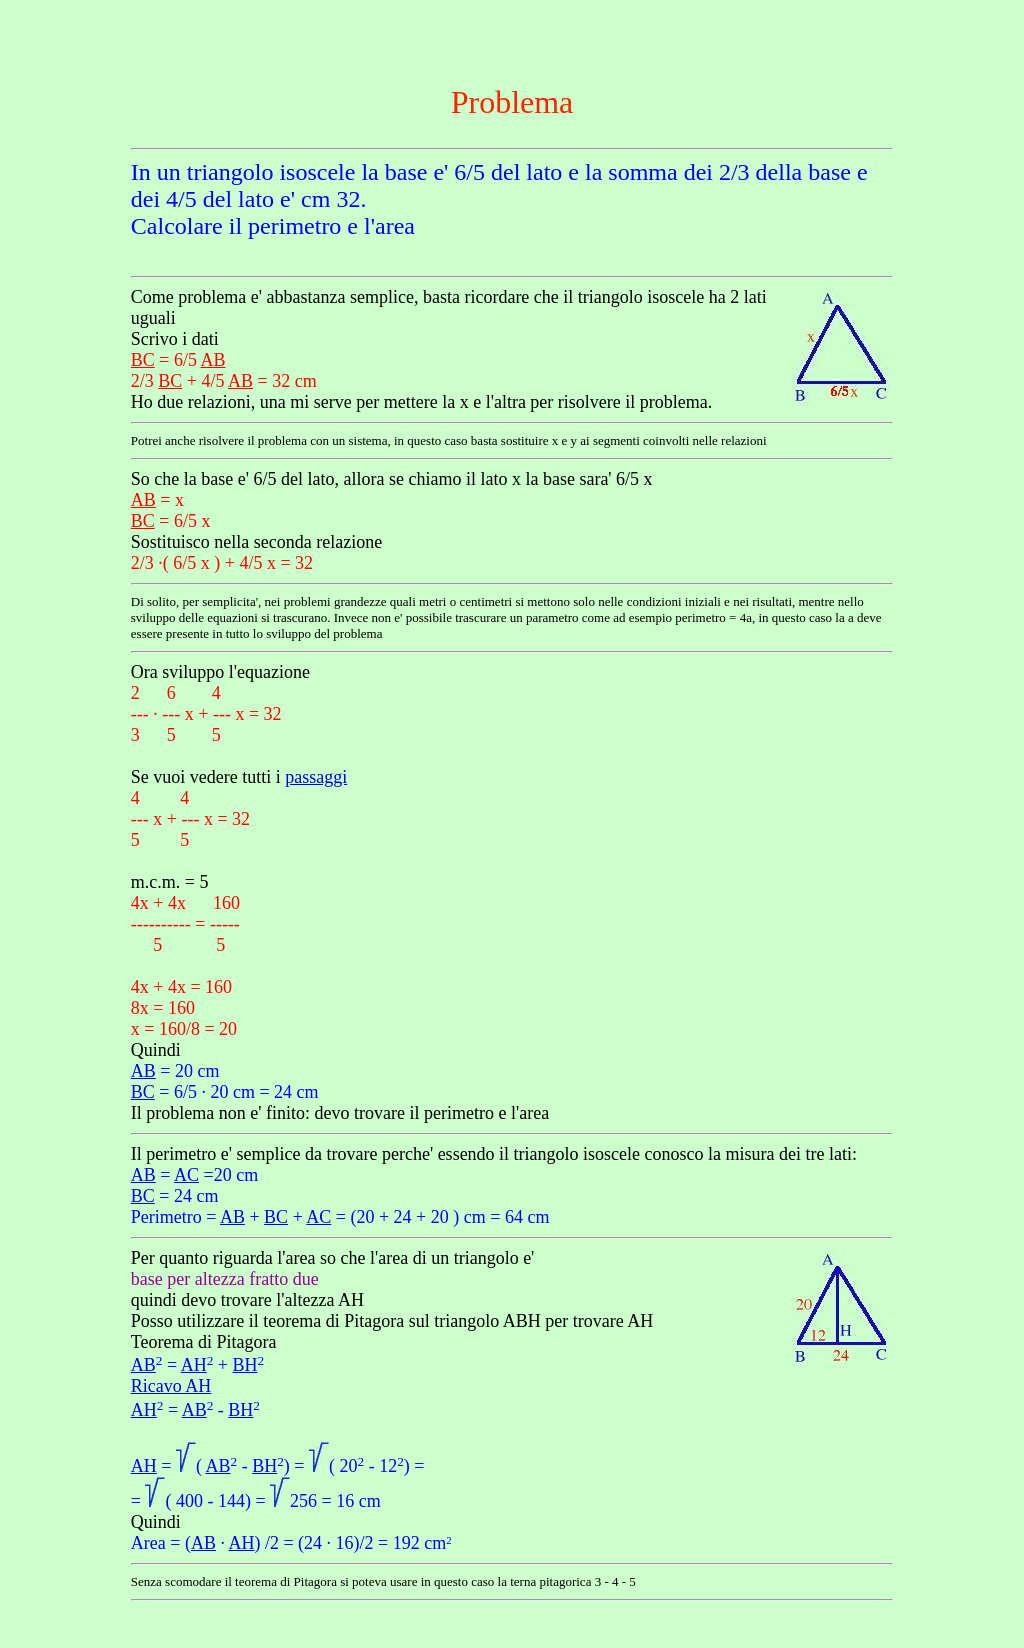 The image size is (1024, 1648). I want to click on Ricavo AH, so click(171, 1386).